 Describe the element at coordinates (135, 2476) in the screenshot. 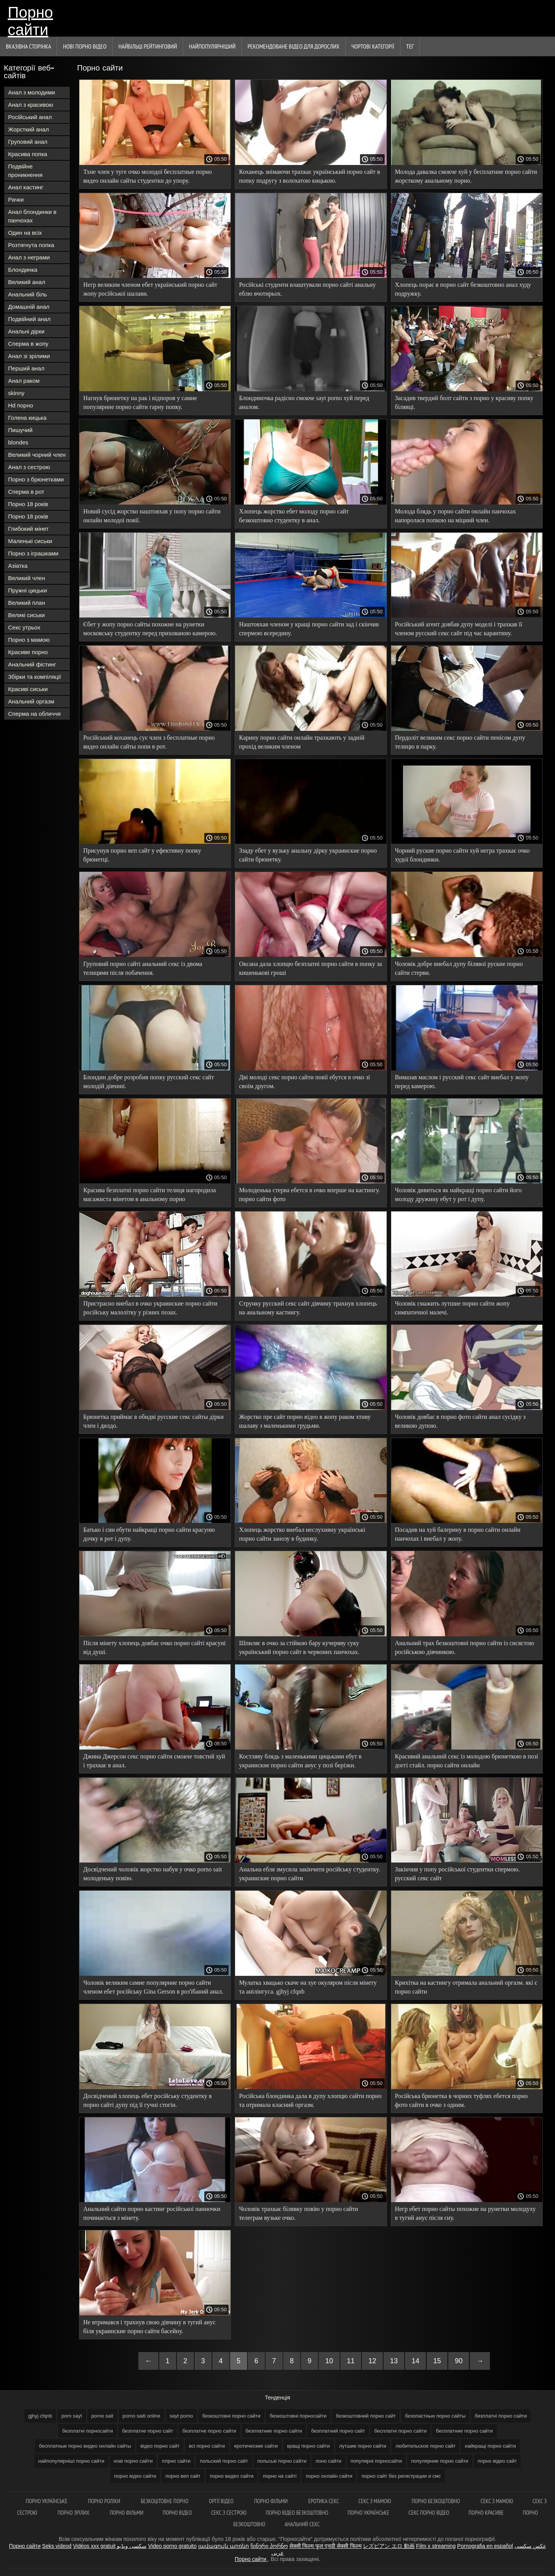

I see `порно відео сайти` at that location.